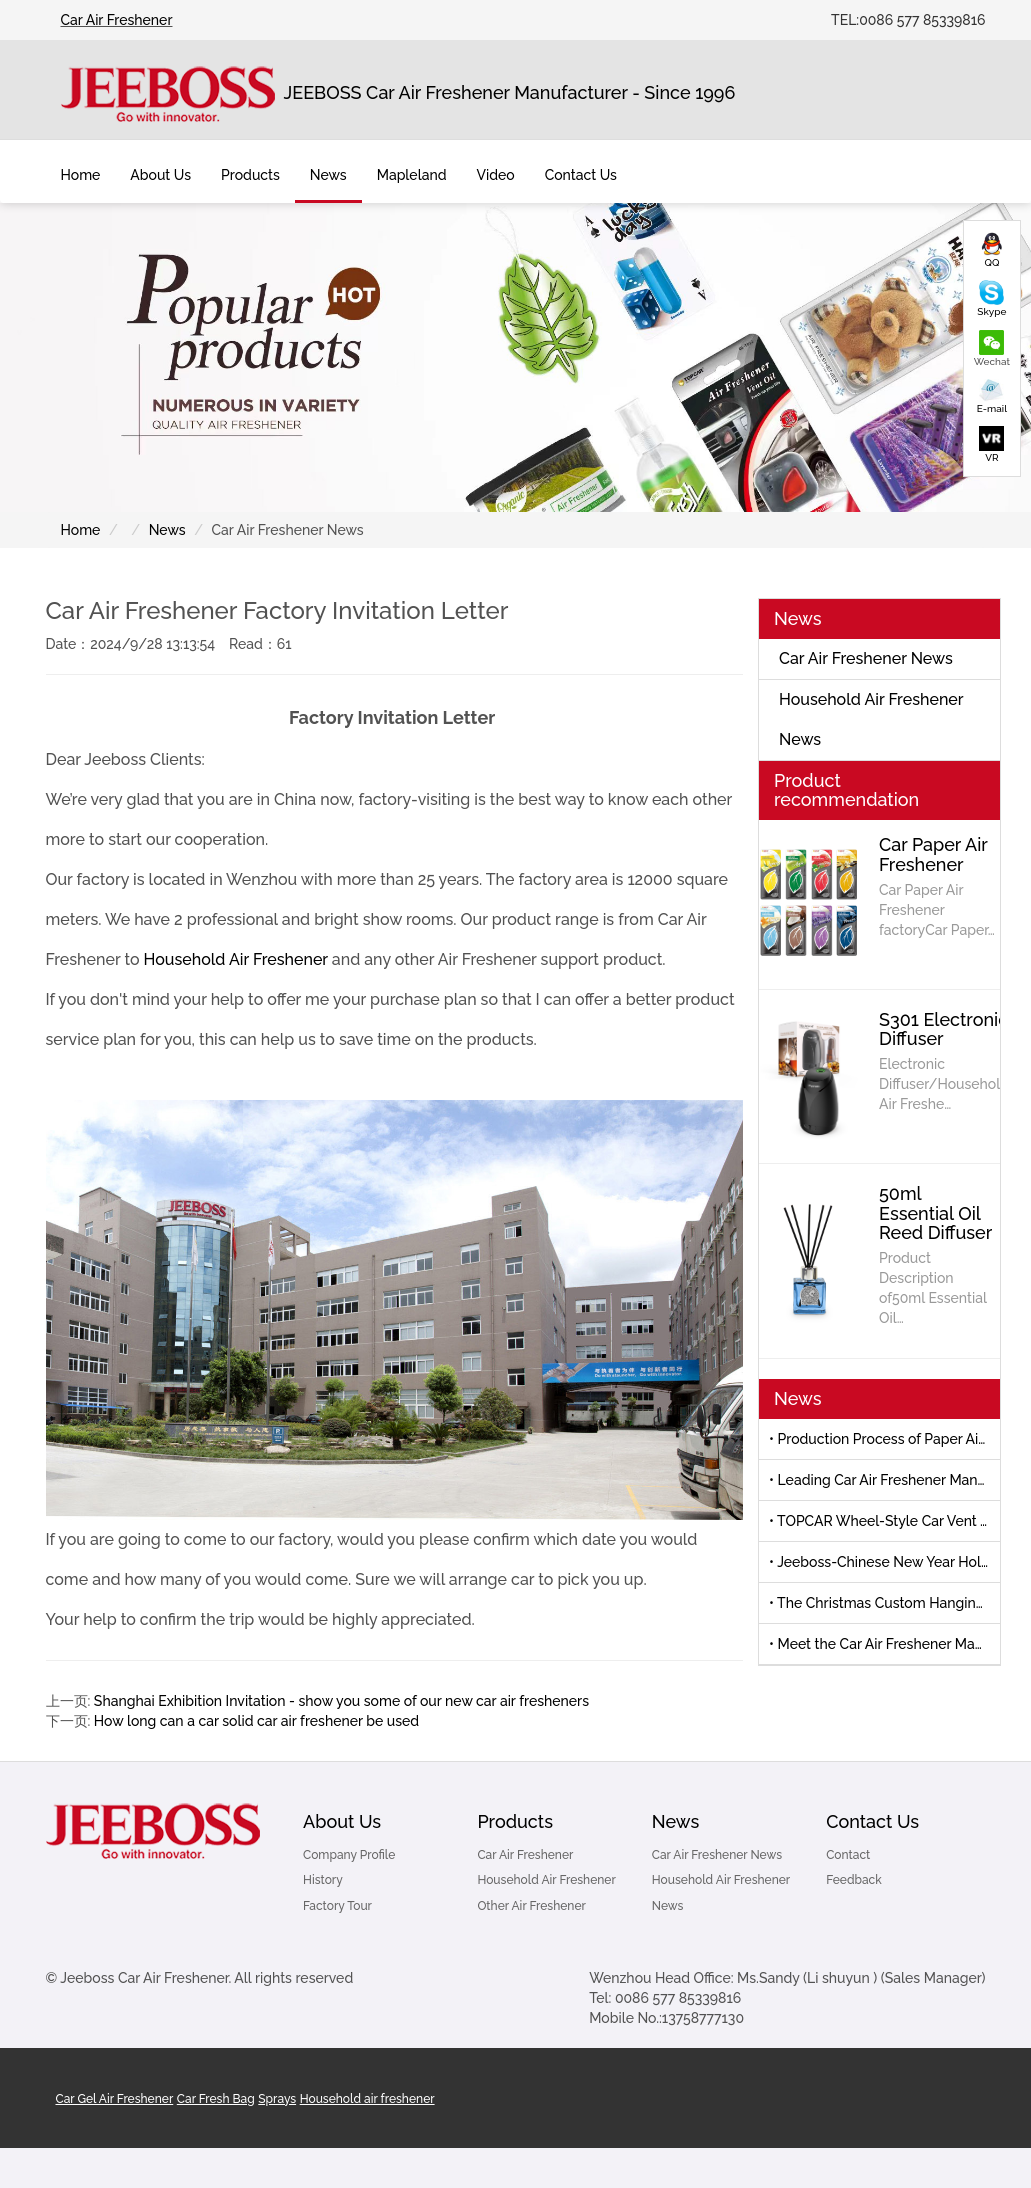 Image resolution: width=1031 pixels, height=2188 pixels. Describe the element at coordinates (412, 175) in the screenshot. I see `Mapleland` at that location.